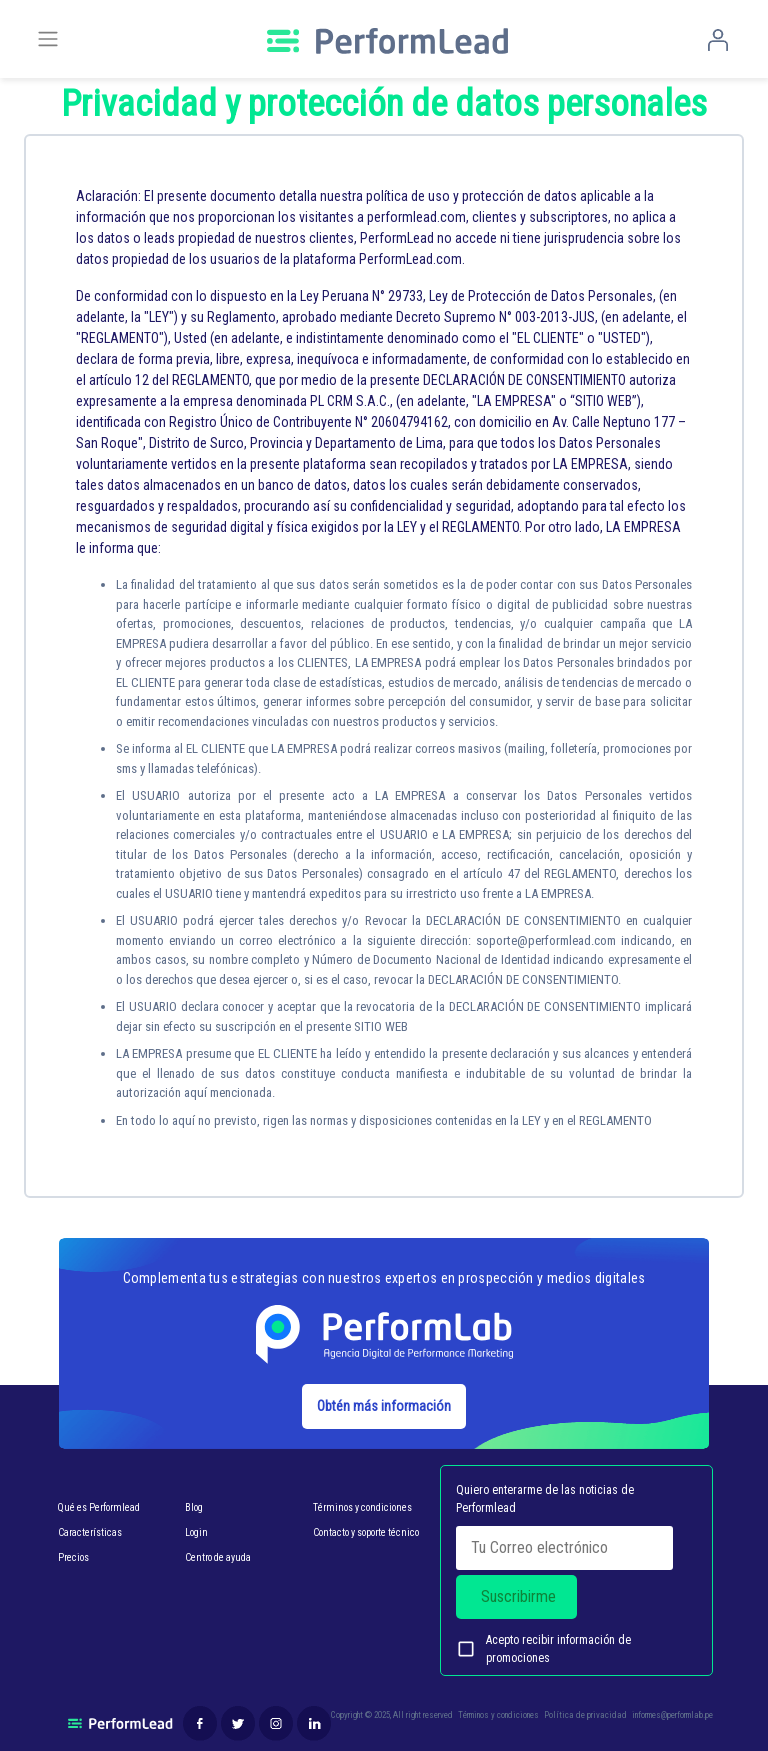  What do you see at coordinates (543, 1649) in the screenshot?
I see `Acepto recibir información de promociones` at bounding box center [543, 1649].